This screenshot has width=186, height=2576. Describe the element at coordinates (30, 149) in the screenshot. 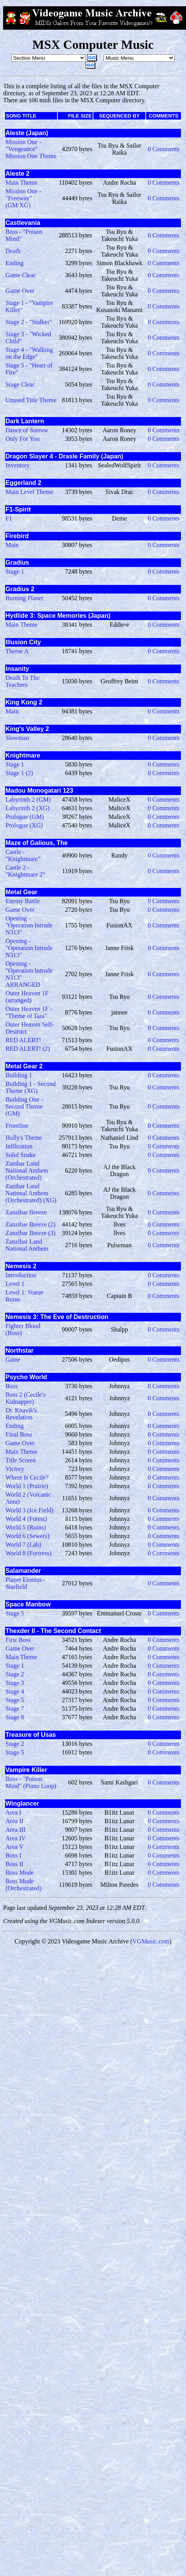

I see `Mission One - "Vengeance" Mission One Theme` at that location.